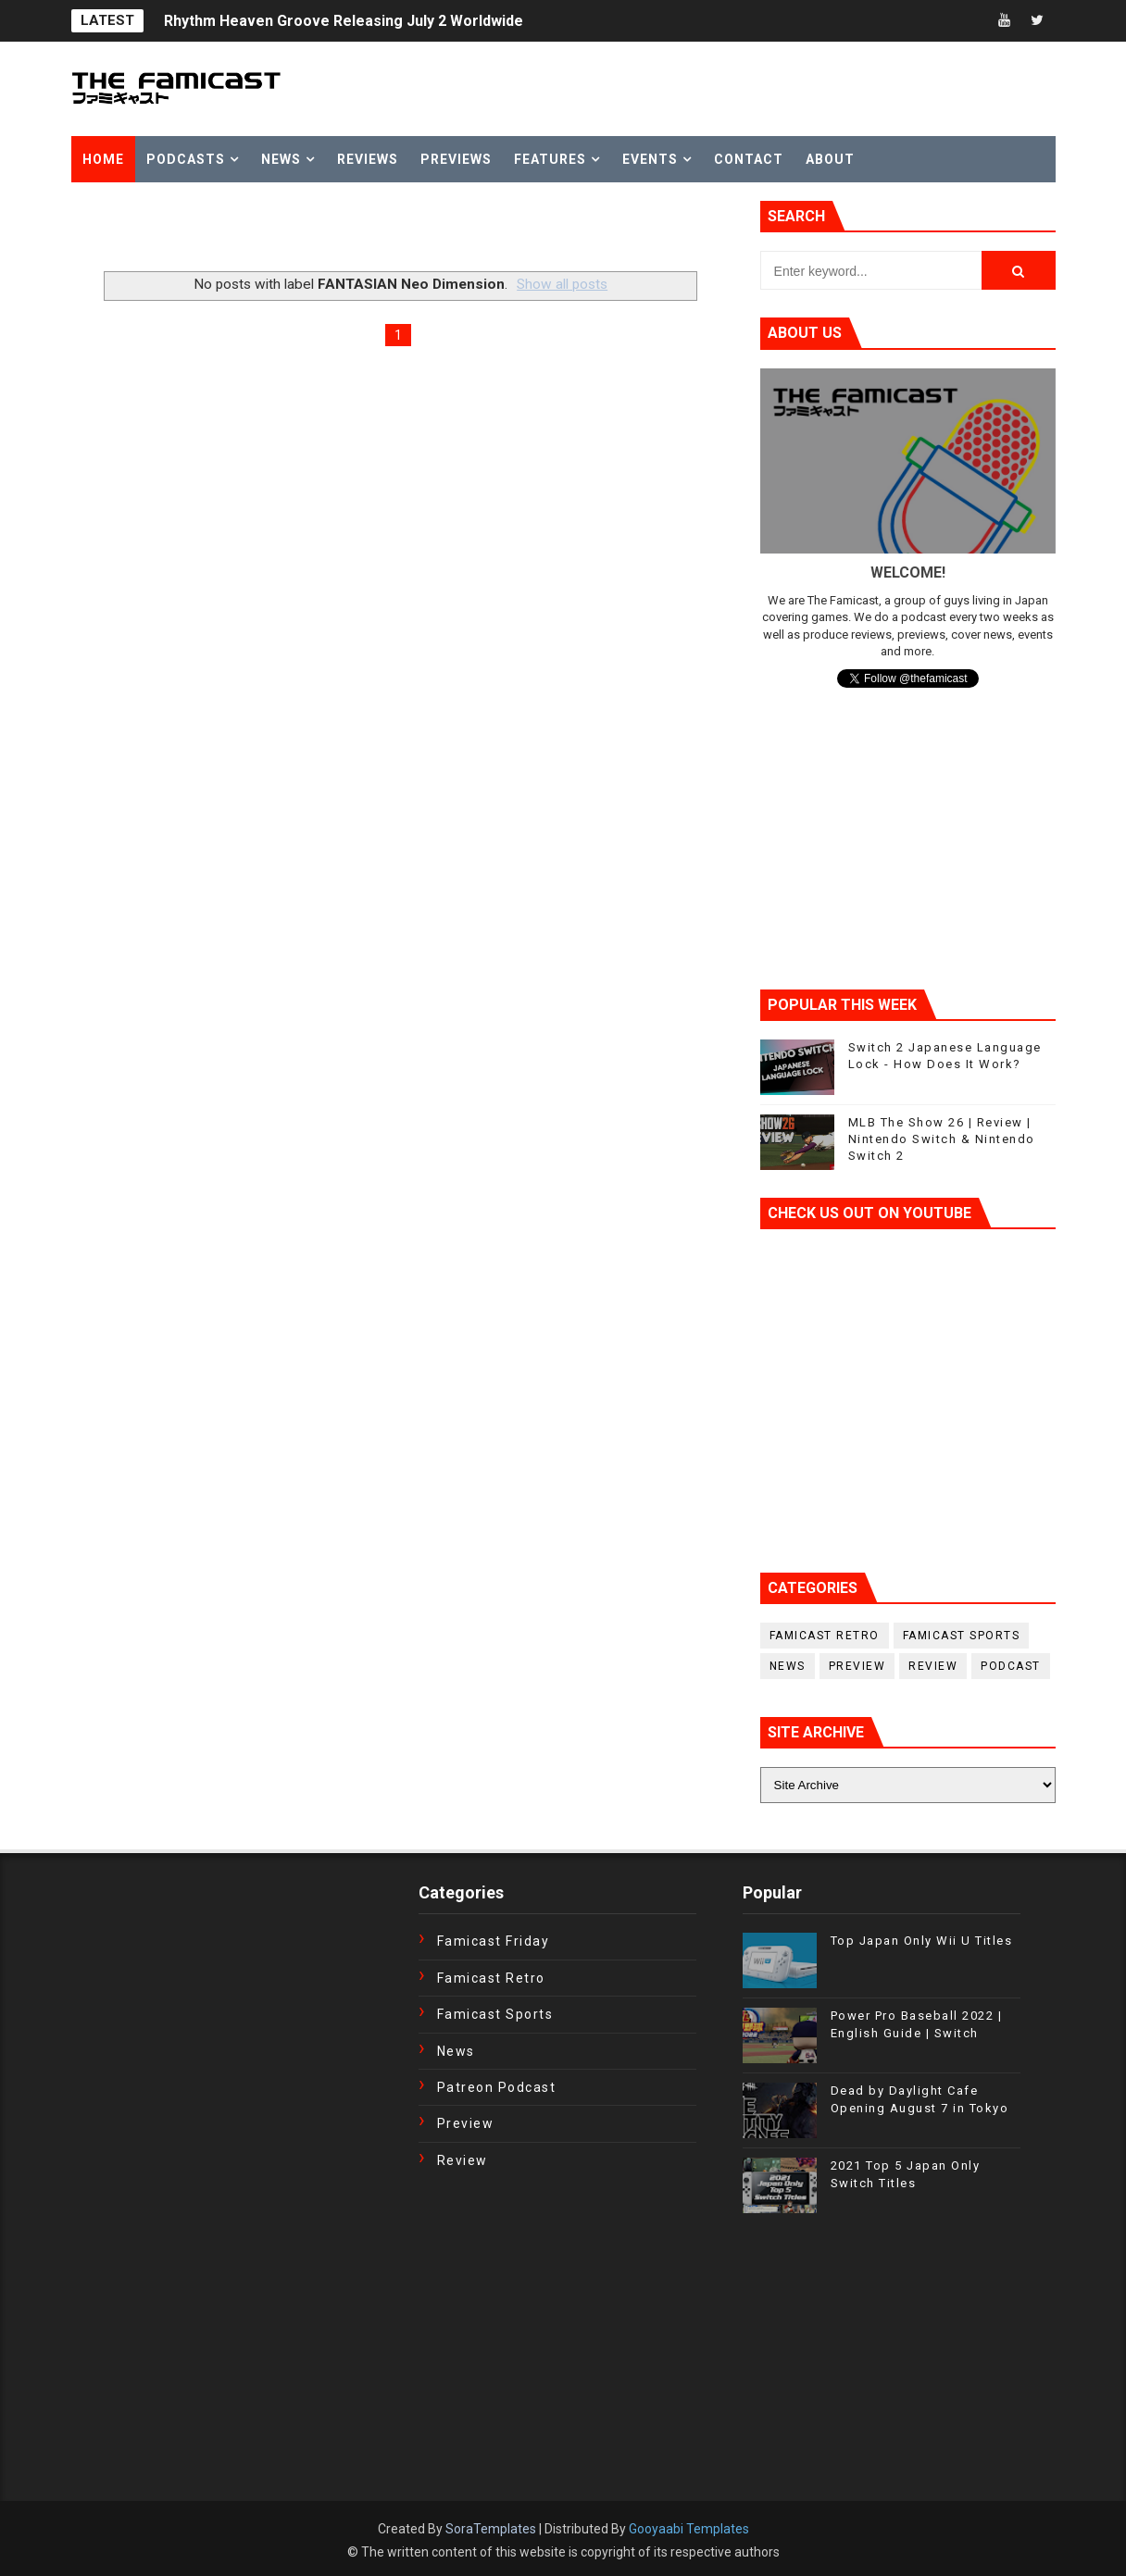 This screenshot has width=1126, height=2576. I want to click on Events, so click(650, 159).